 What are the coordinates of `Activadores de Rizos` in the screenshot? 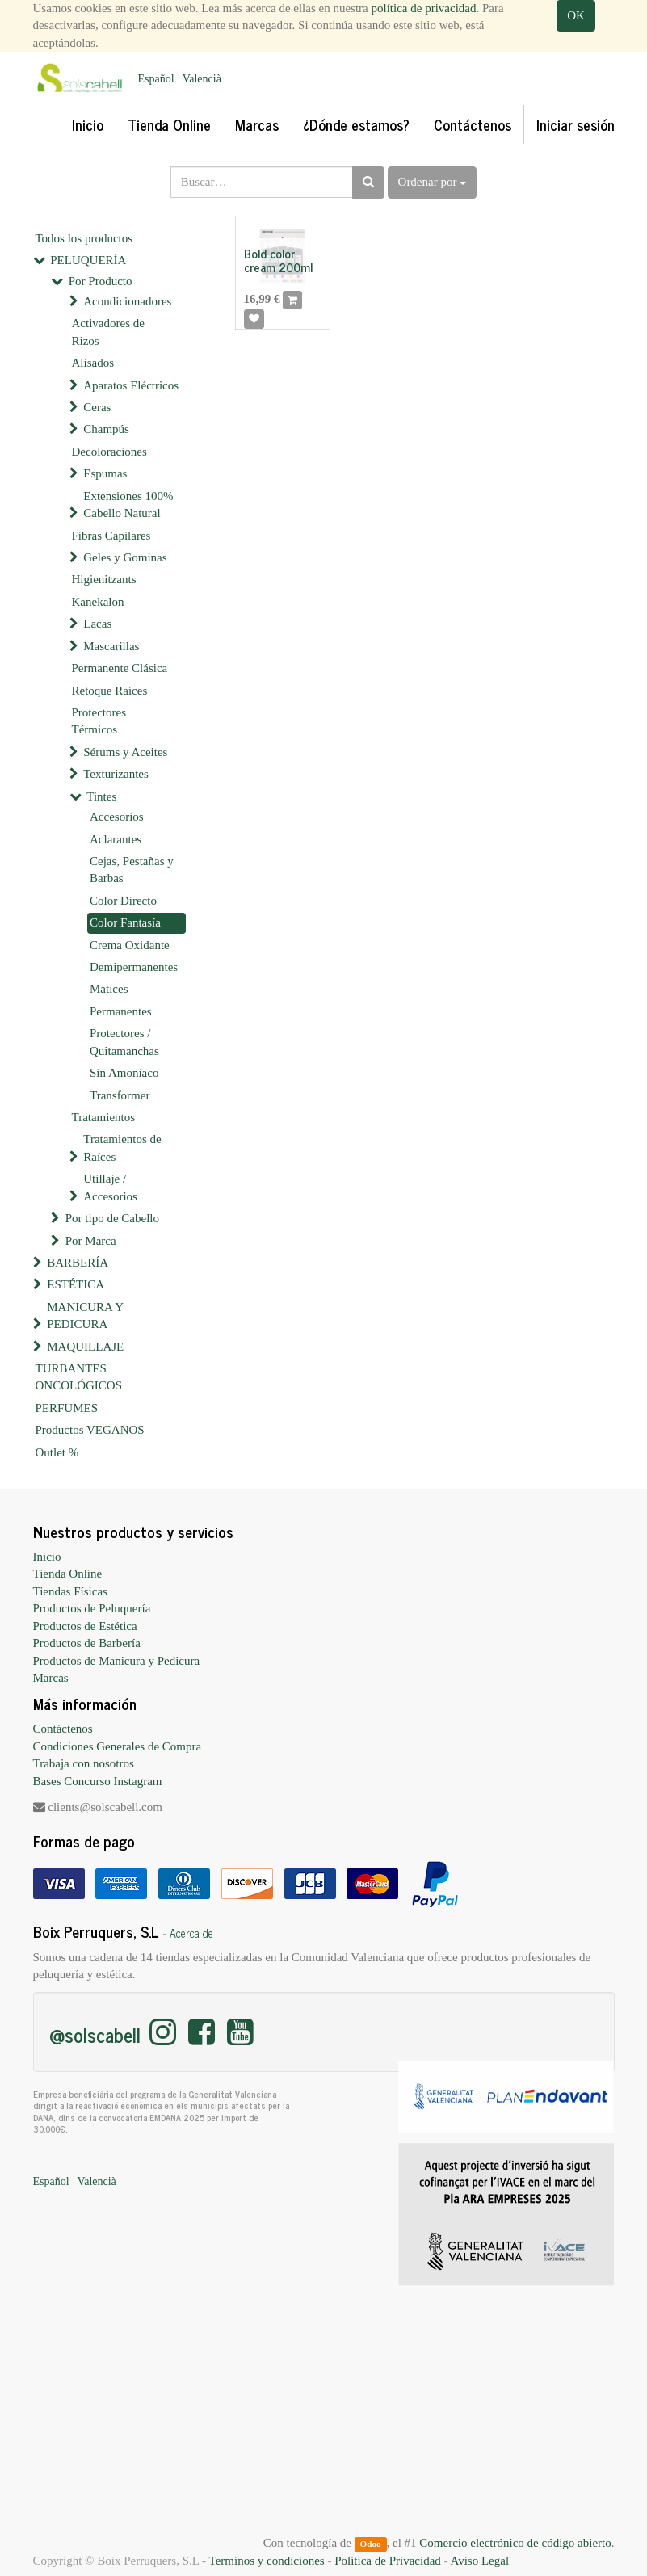 It's located at (108, 332).